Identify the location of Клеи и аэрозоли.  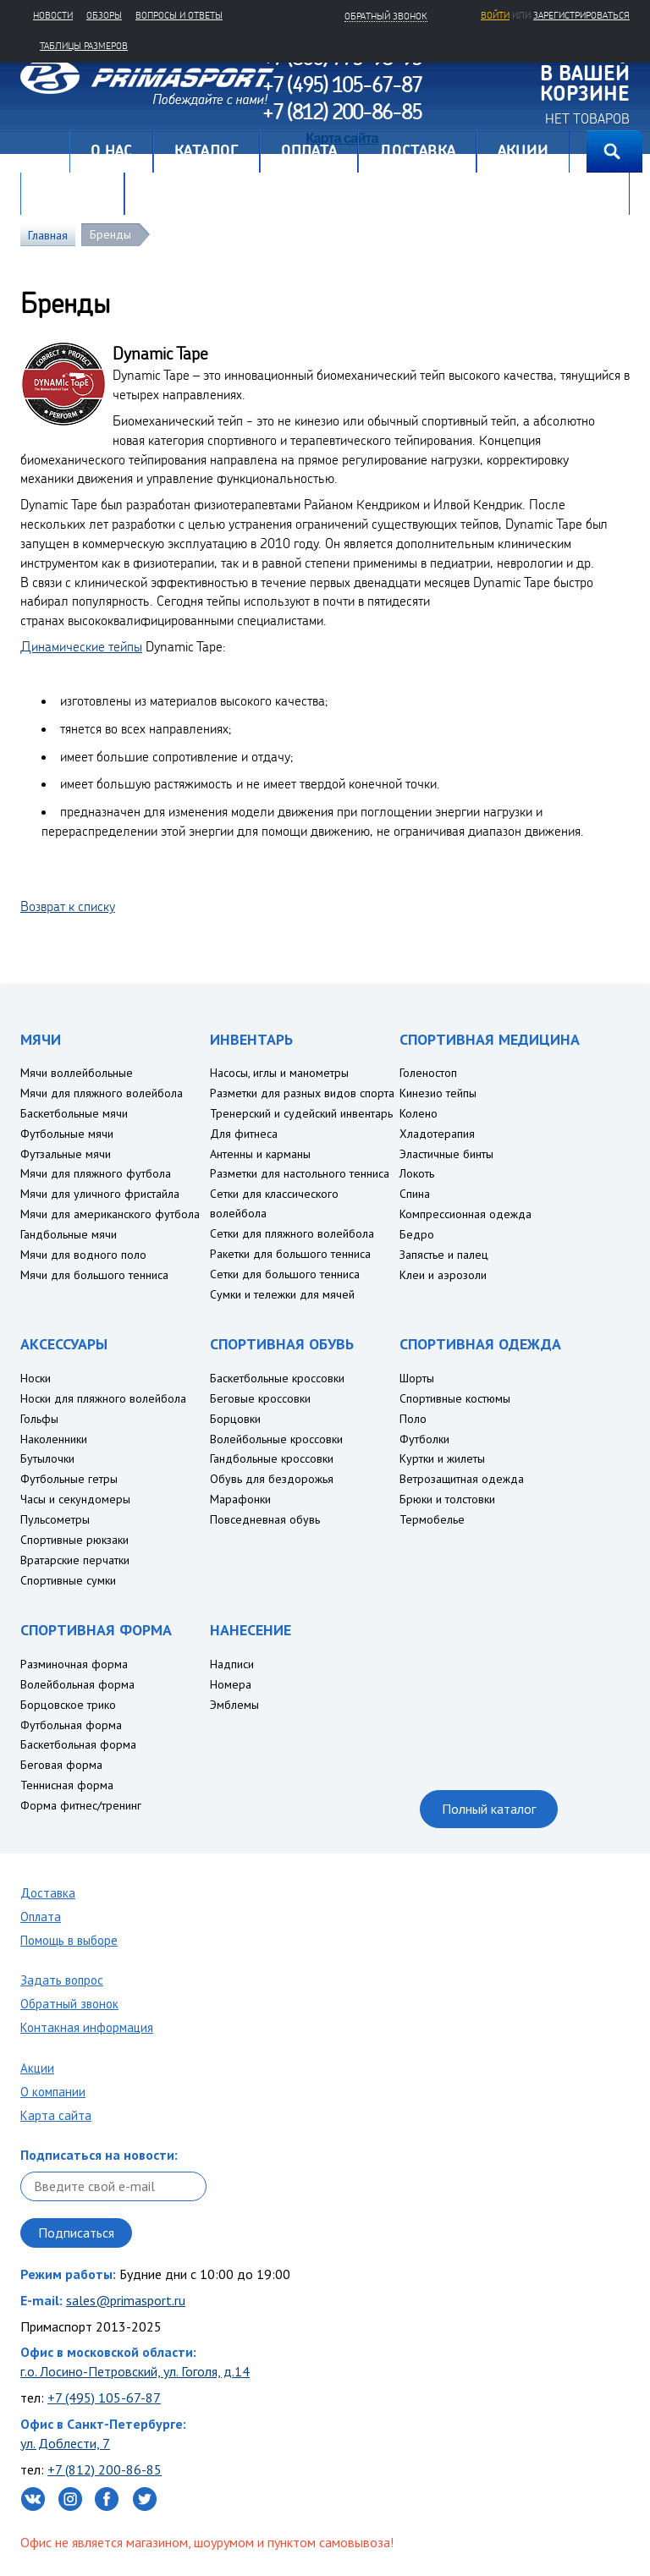
(443, 1275).